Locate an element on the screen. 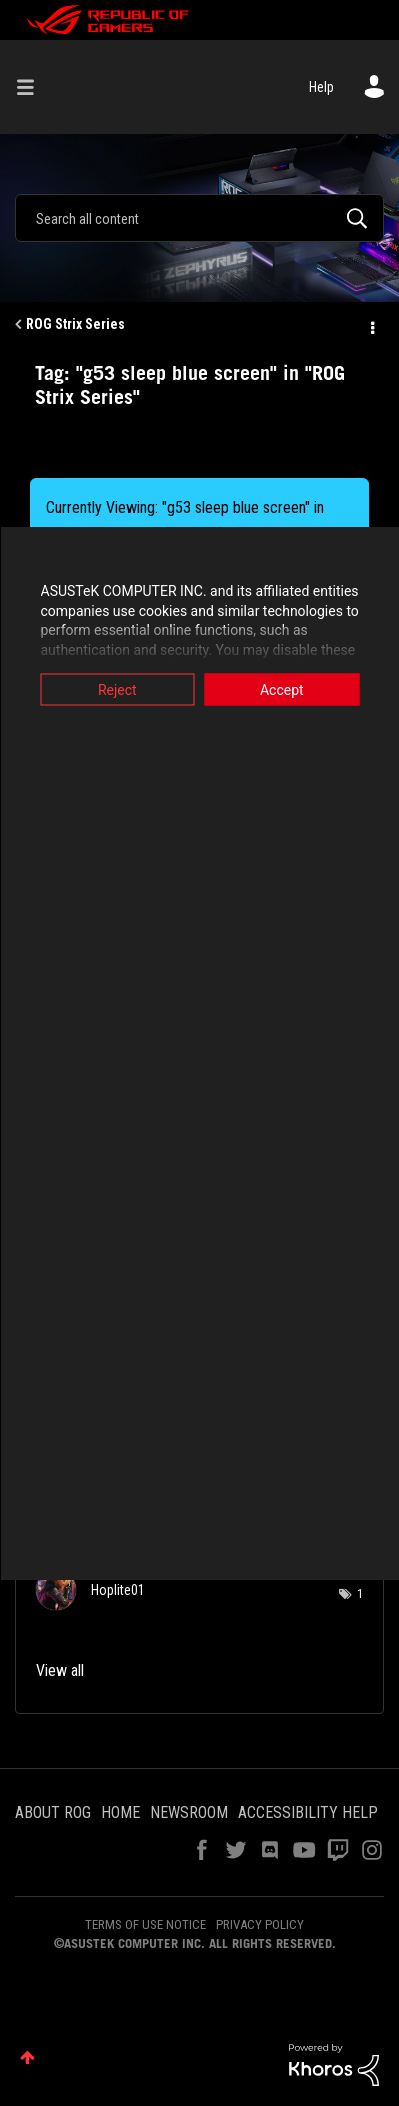 The width and height of the screenshot is (399, 2106). TERMS OF USE NOTICE is located at coordinates (145, 1924).